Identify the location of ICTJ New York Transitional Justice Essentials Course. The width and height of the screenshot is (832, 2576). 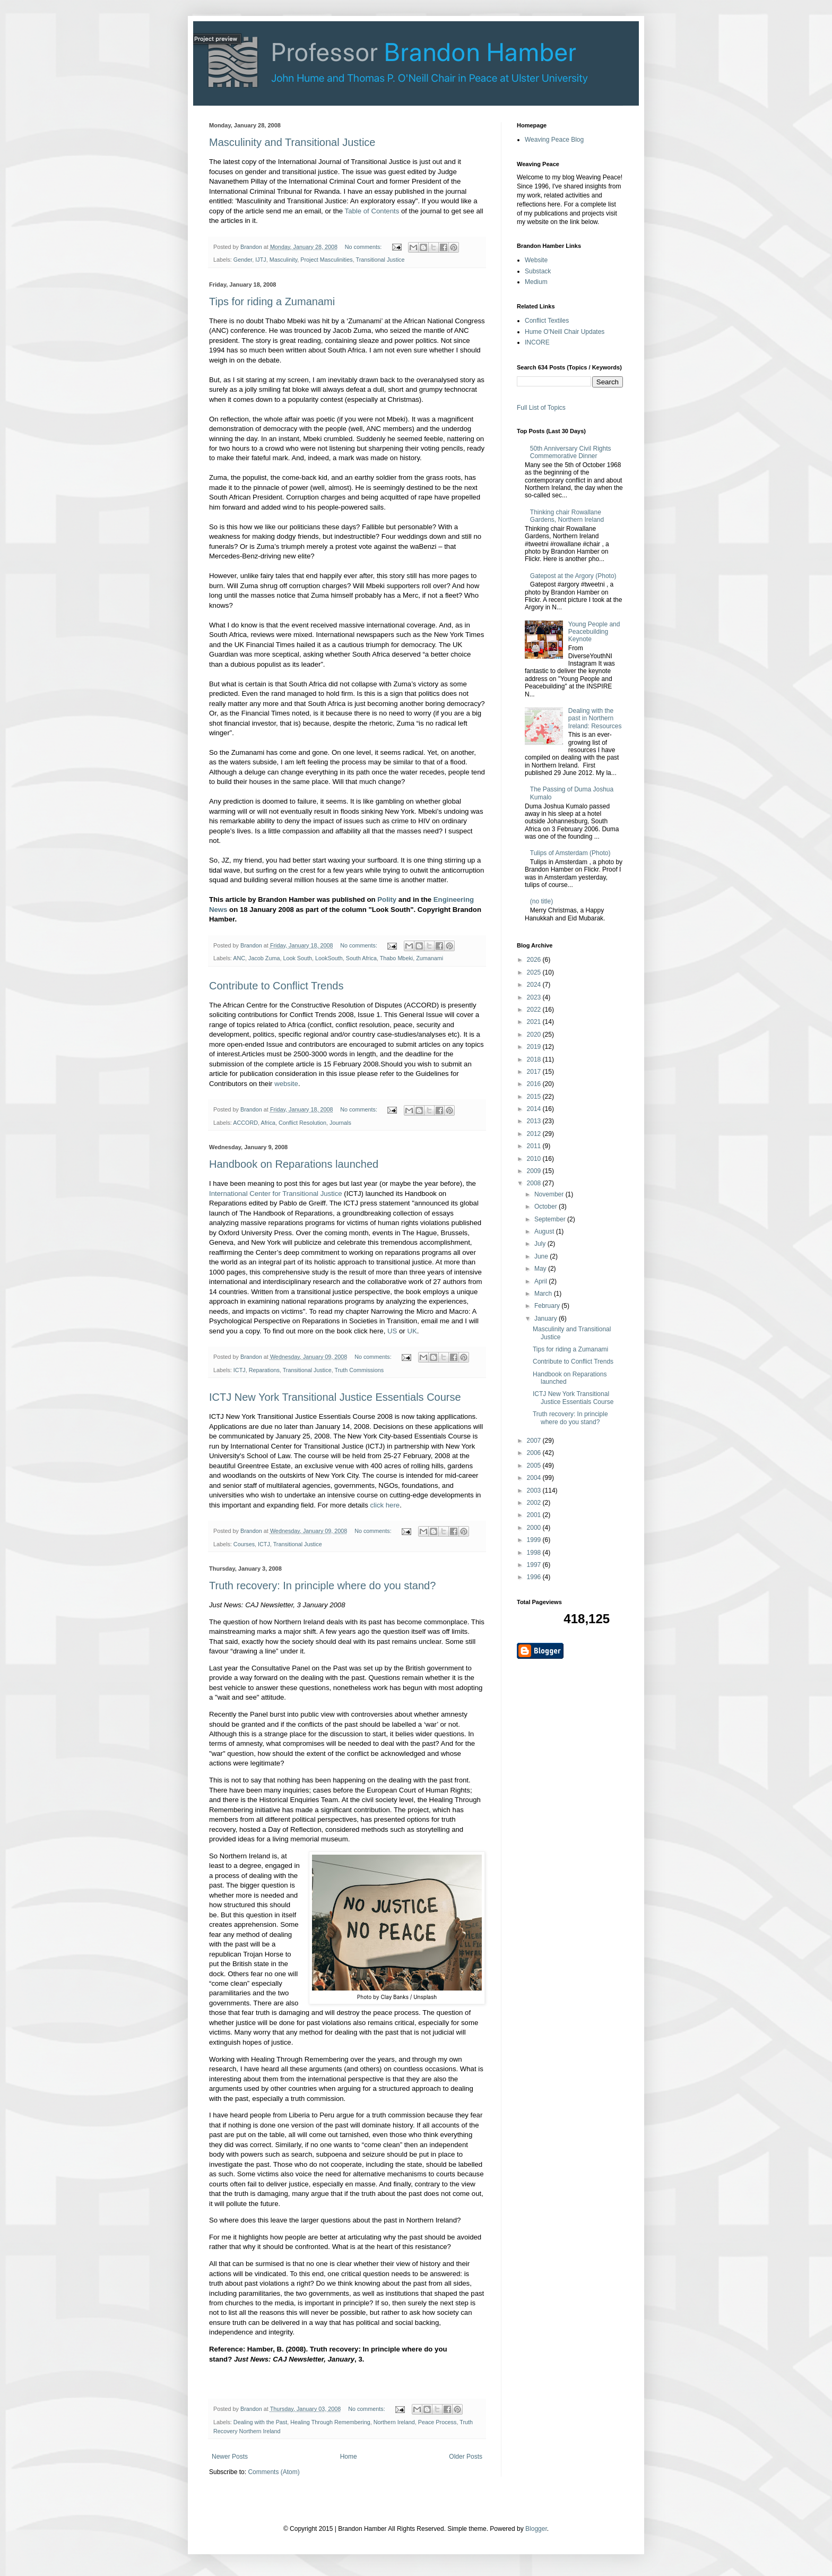
(335, 1397).